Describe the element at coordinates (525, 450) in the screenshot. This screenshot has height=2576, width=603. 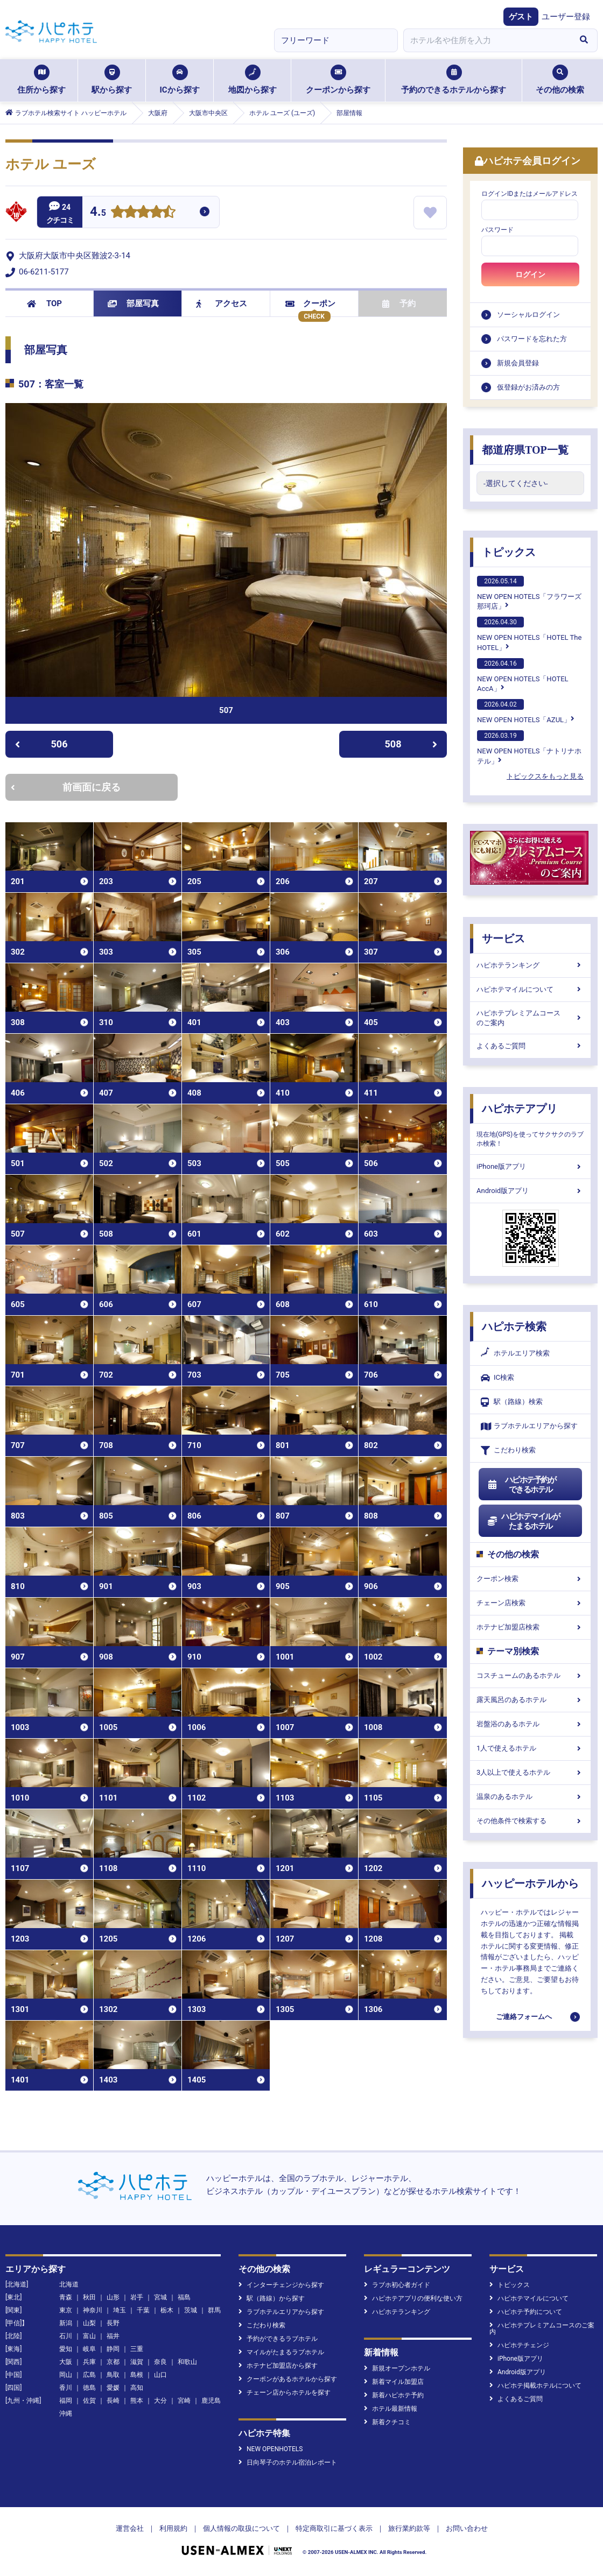
I see `都道府県TOP一覧` at that location.